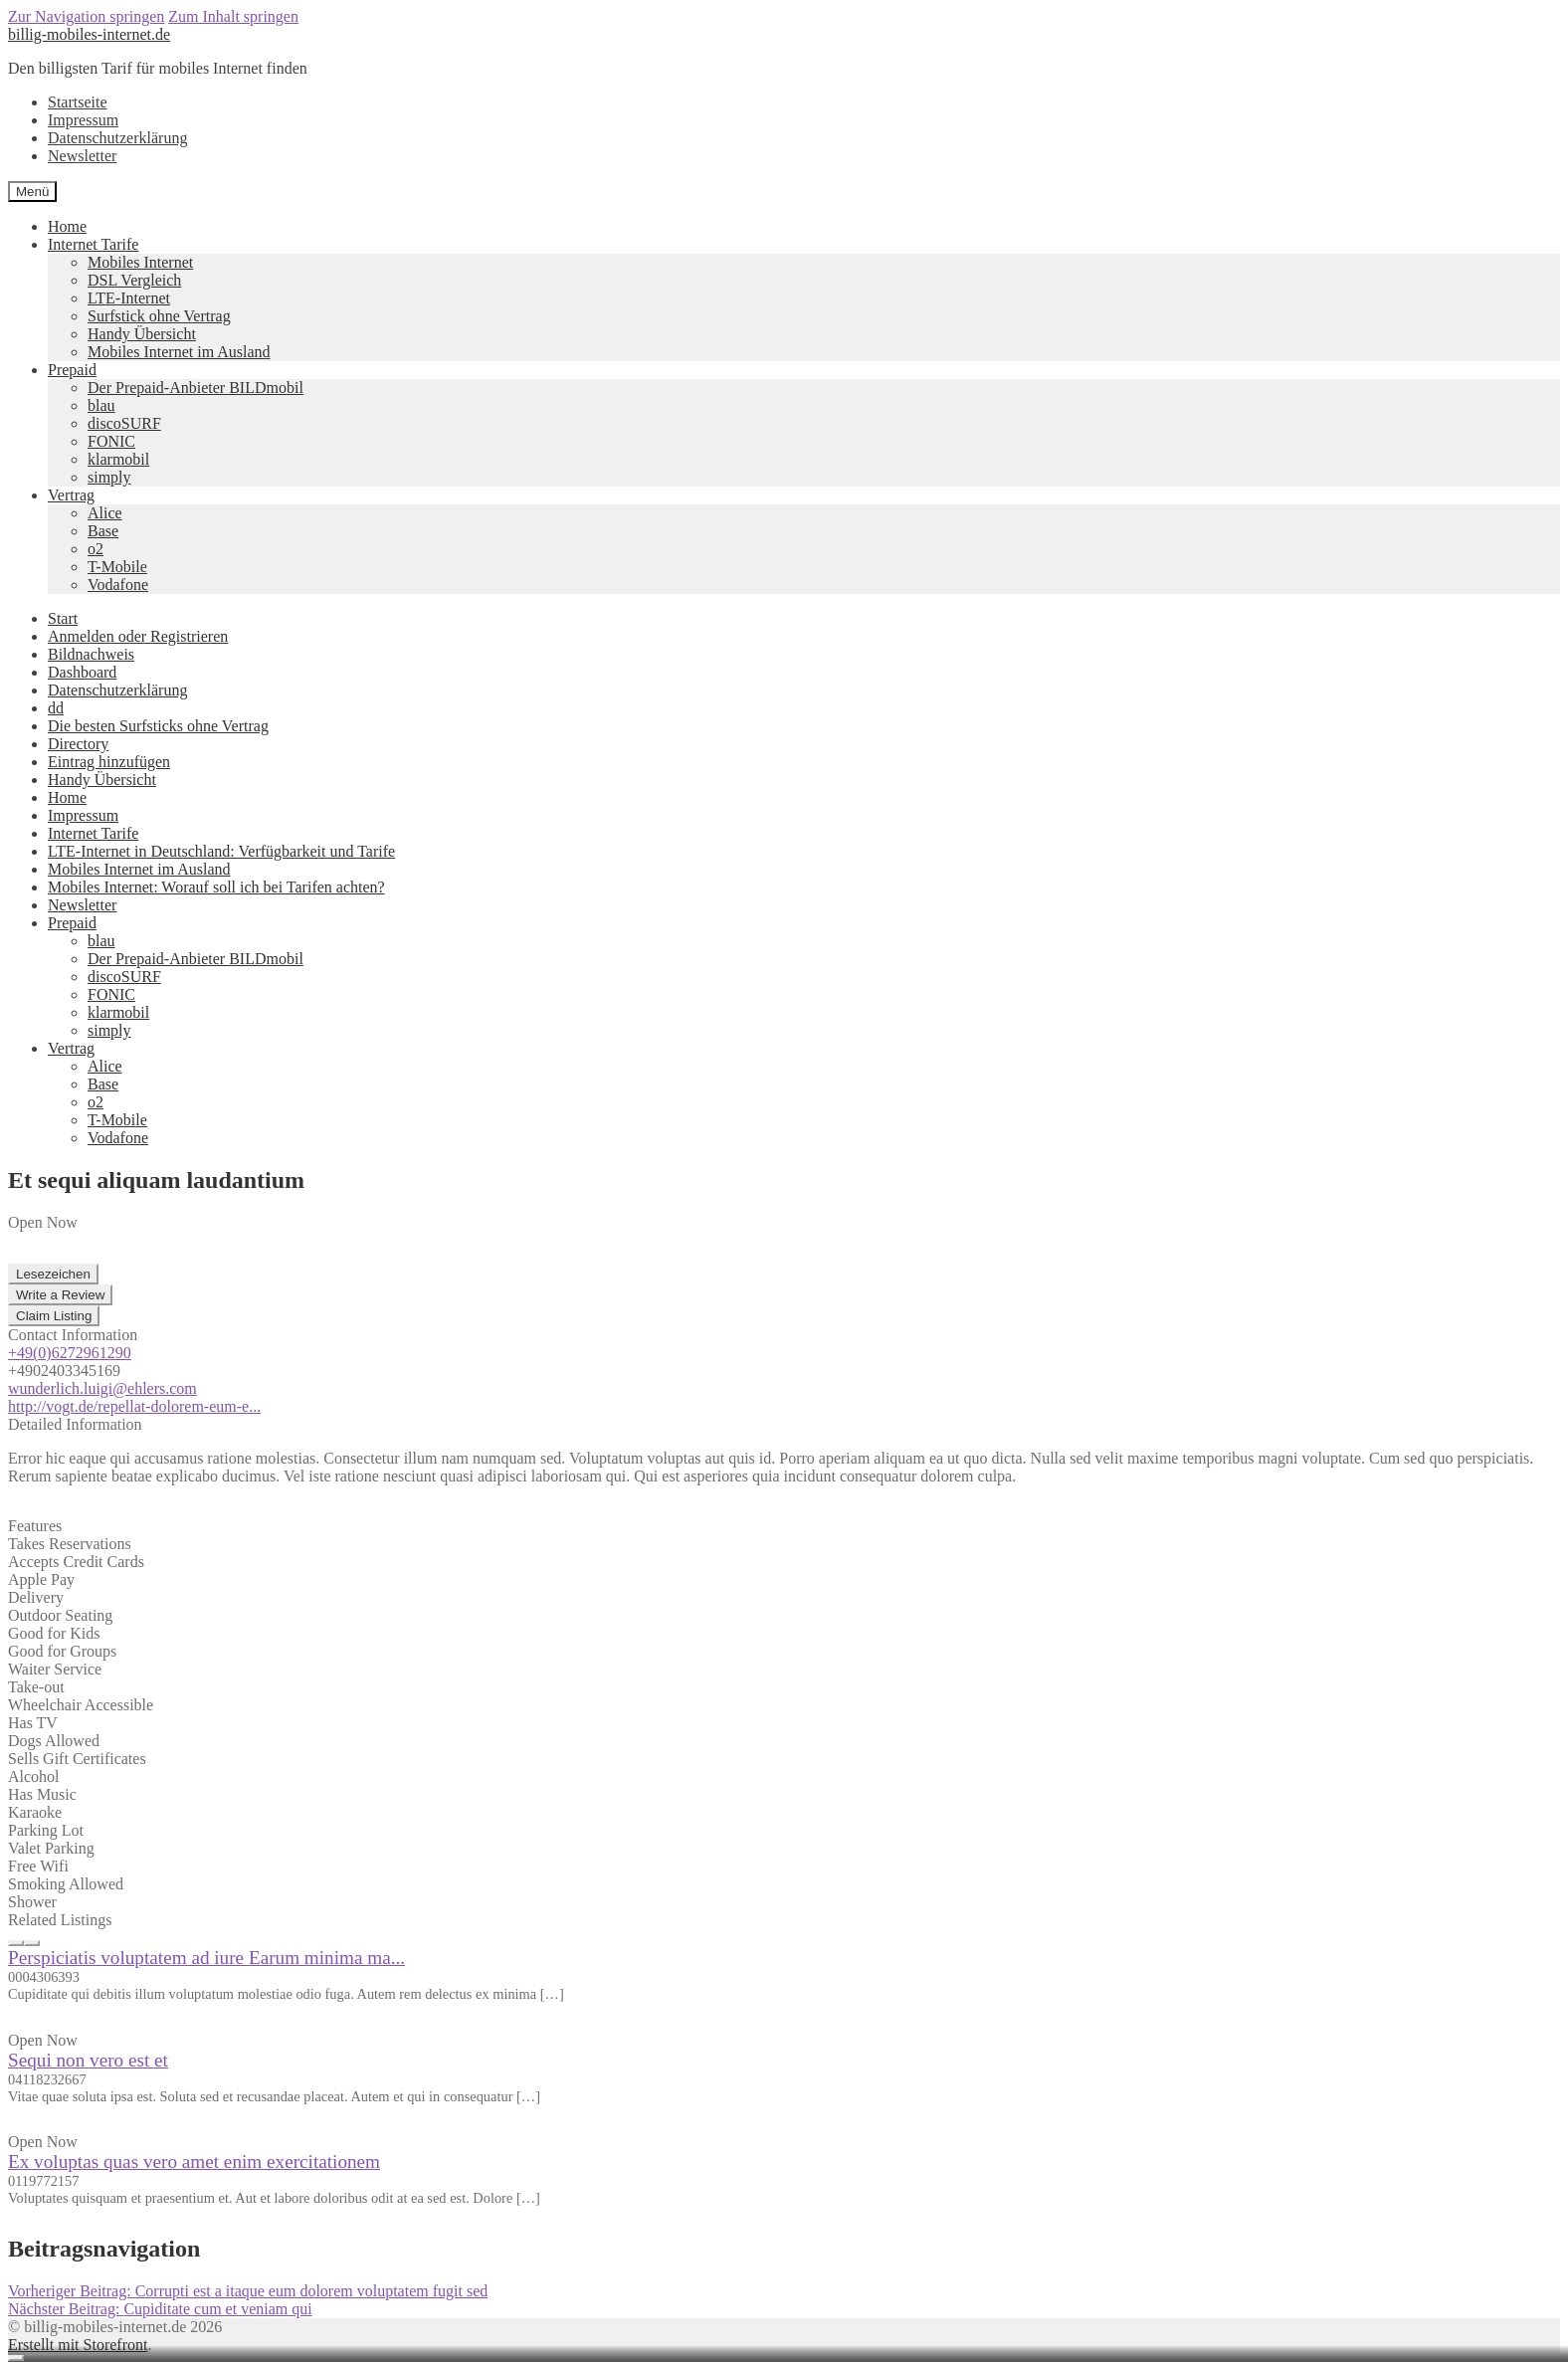  Describe the element at coordinates (142, 333) in the screenshot. I see `Handy Übersicht` at that location.